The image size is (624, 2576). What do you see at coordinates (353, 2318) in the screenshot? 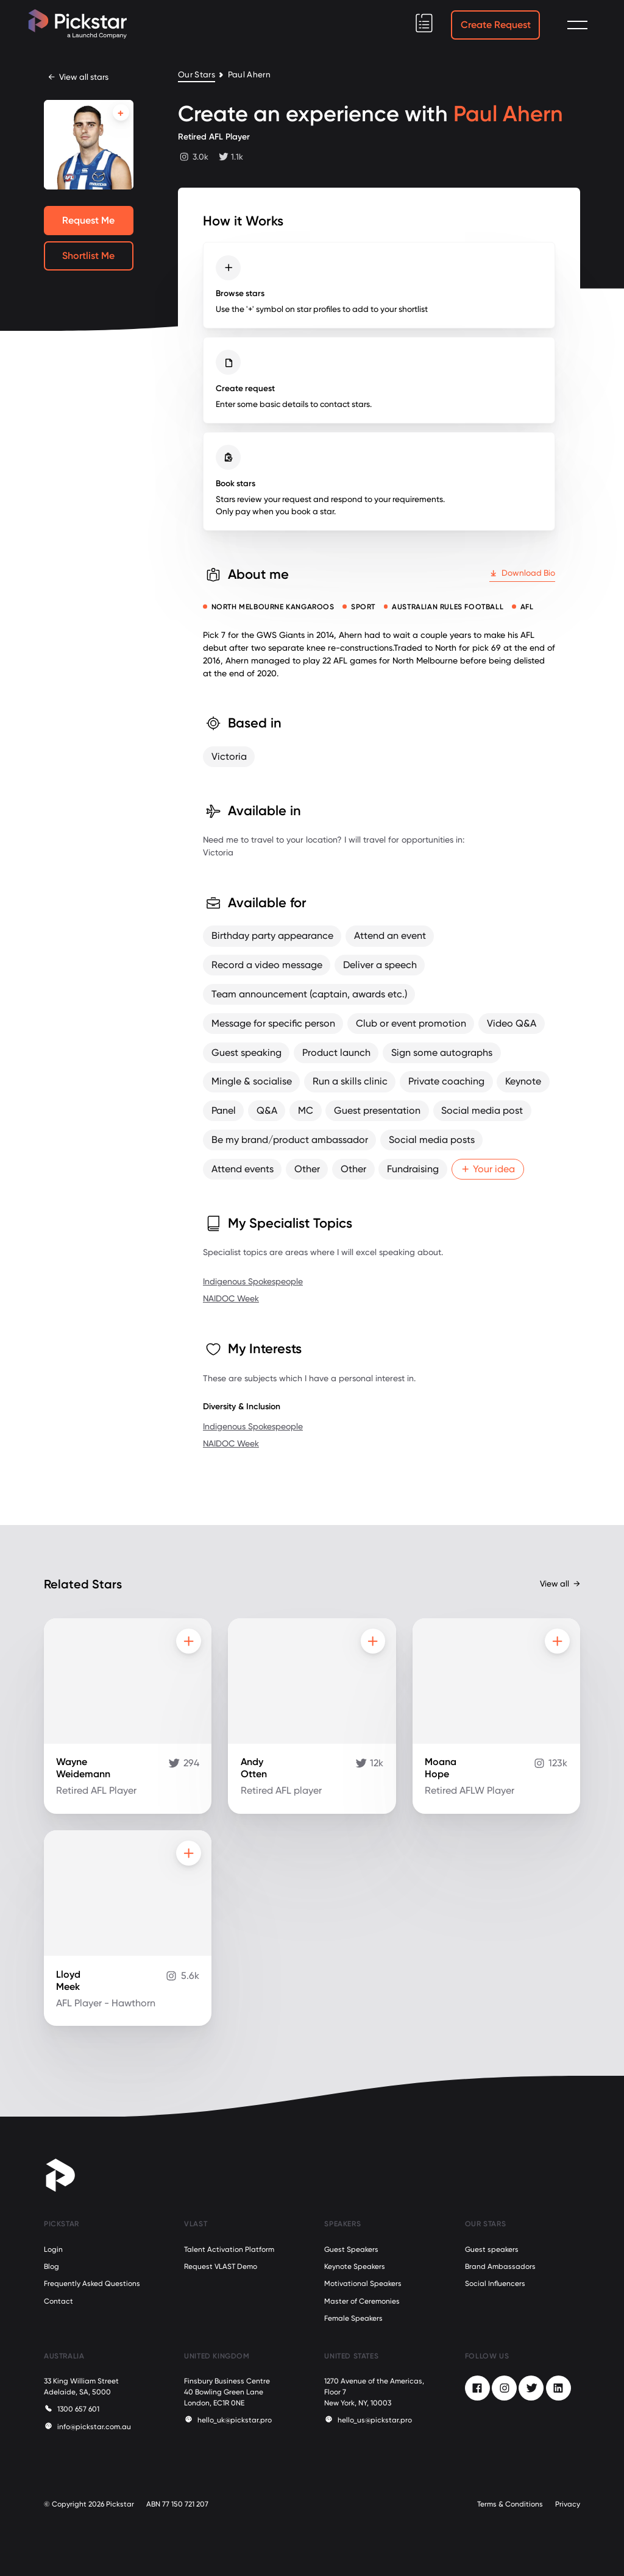
I see `Female Speakers` at bounding box center [353, 2318].